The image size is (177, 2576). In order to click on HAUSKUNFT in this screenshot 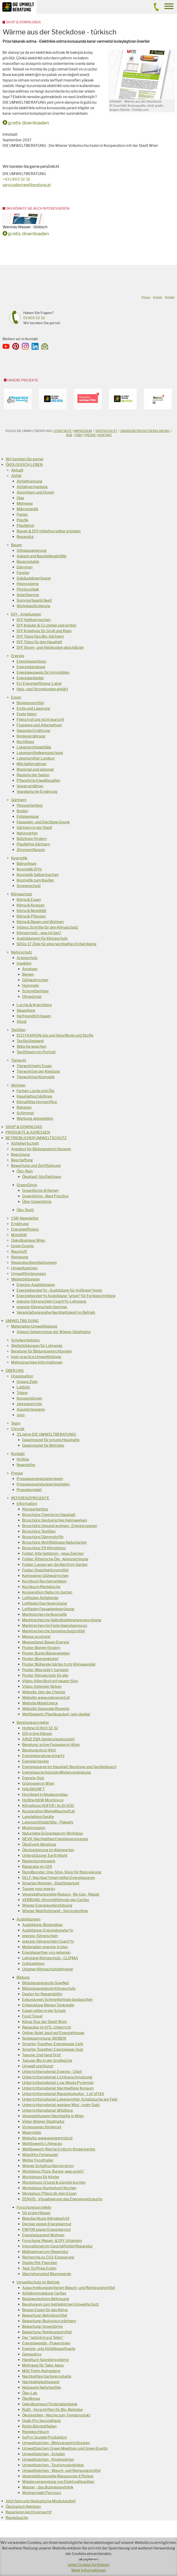, I will do `click(33, 1841)`.